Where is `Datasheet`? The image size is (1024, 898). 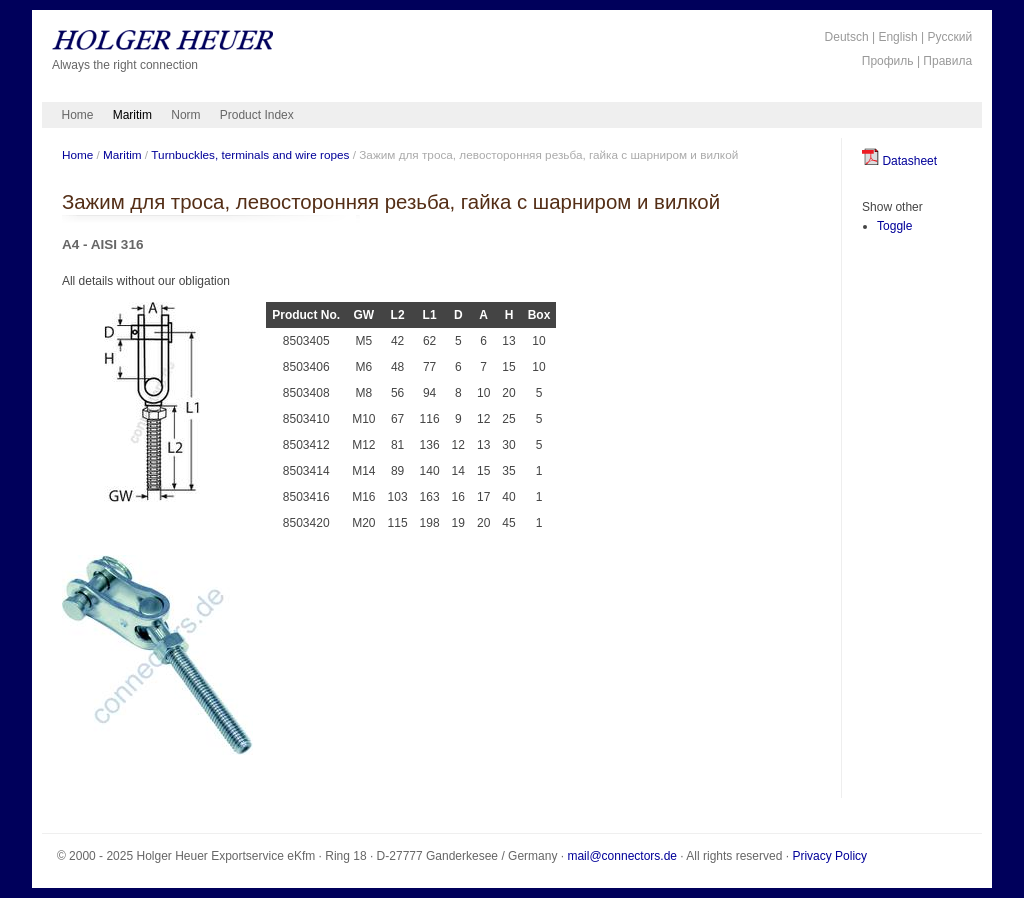 Datasheet is located at coordinates (899, 161).